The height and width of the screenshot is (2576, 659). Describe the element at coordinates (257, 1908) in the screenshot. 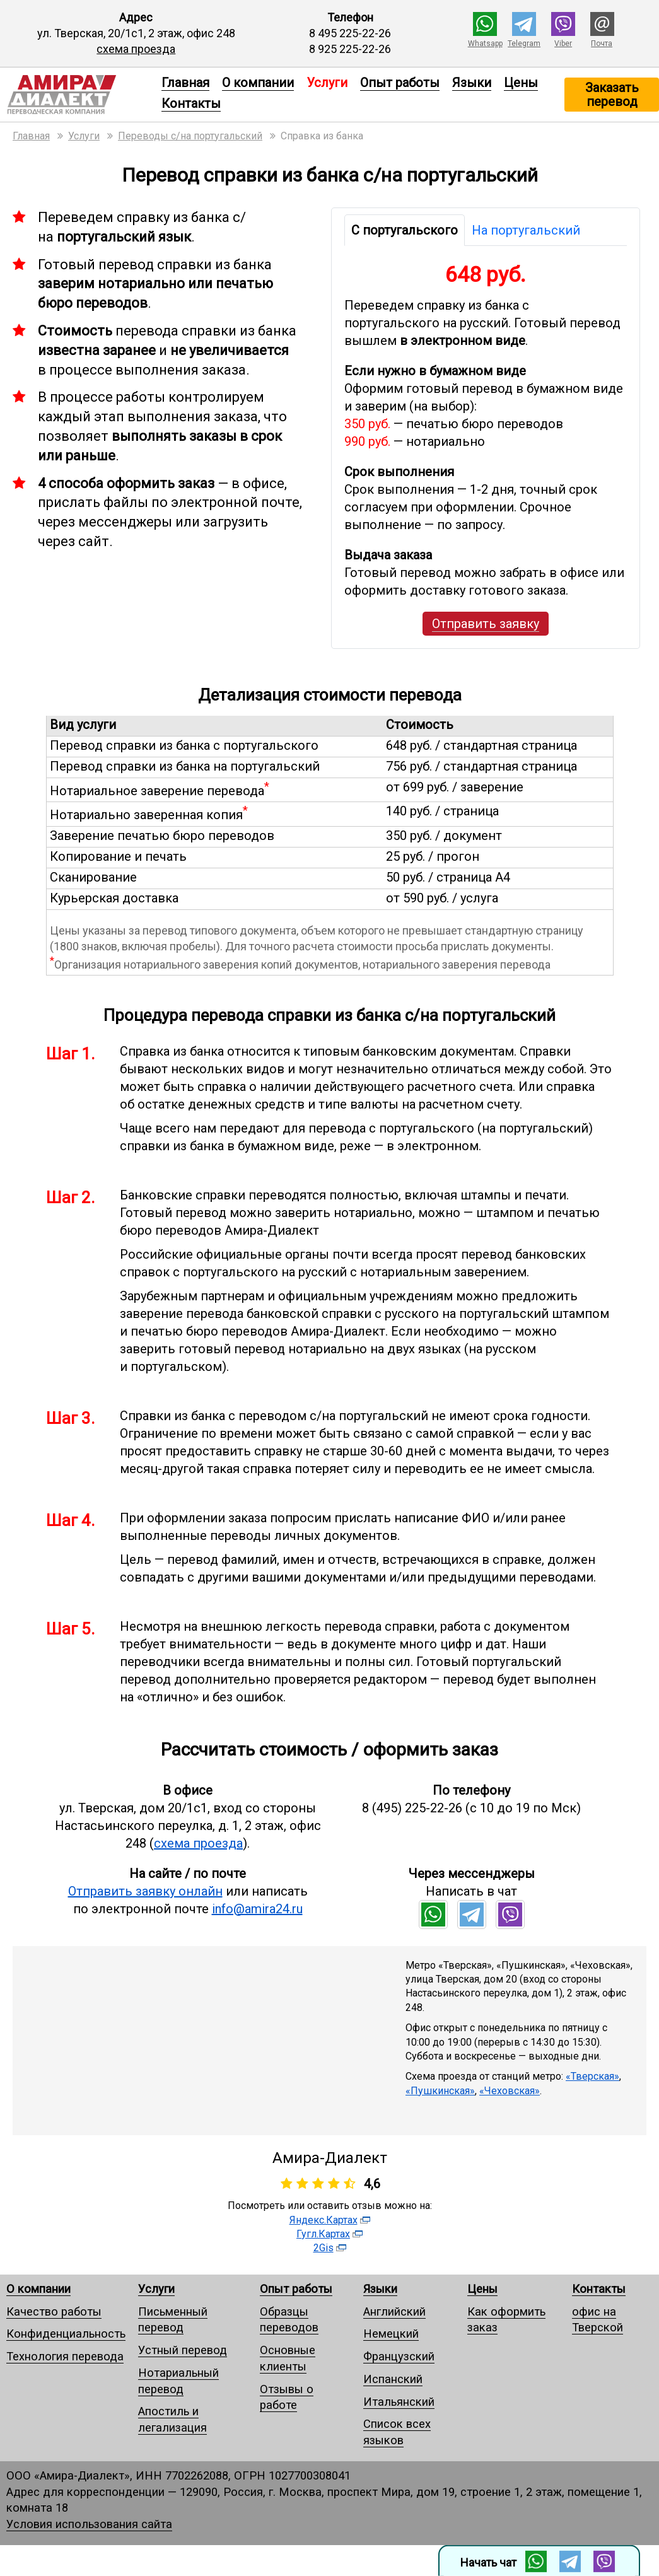

I see `info@amira24.ru` at that location.